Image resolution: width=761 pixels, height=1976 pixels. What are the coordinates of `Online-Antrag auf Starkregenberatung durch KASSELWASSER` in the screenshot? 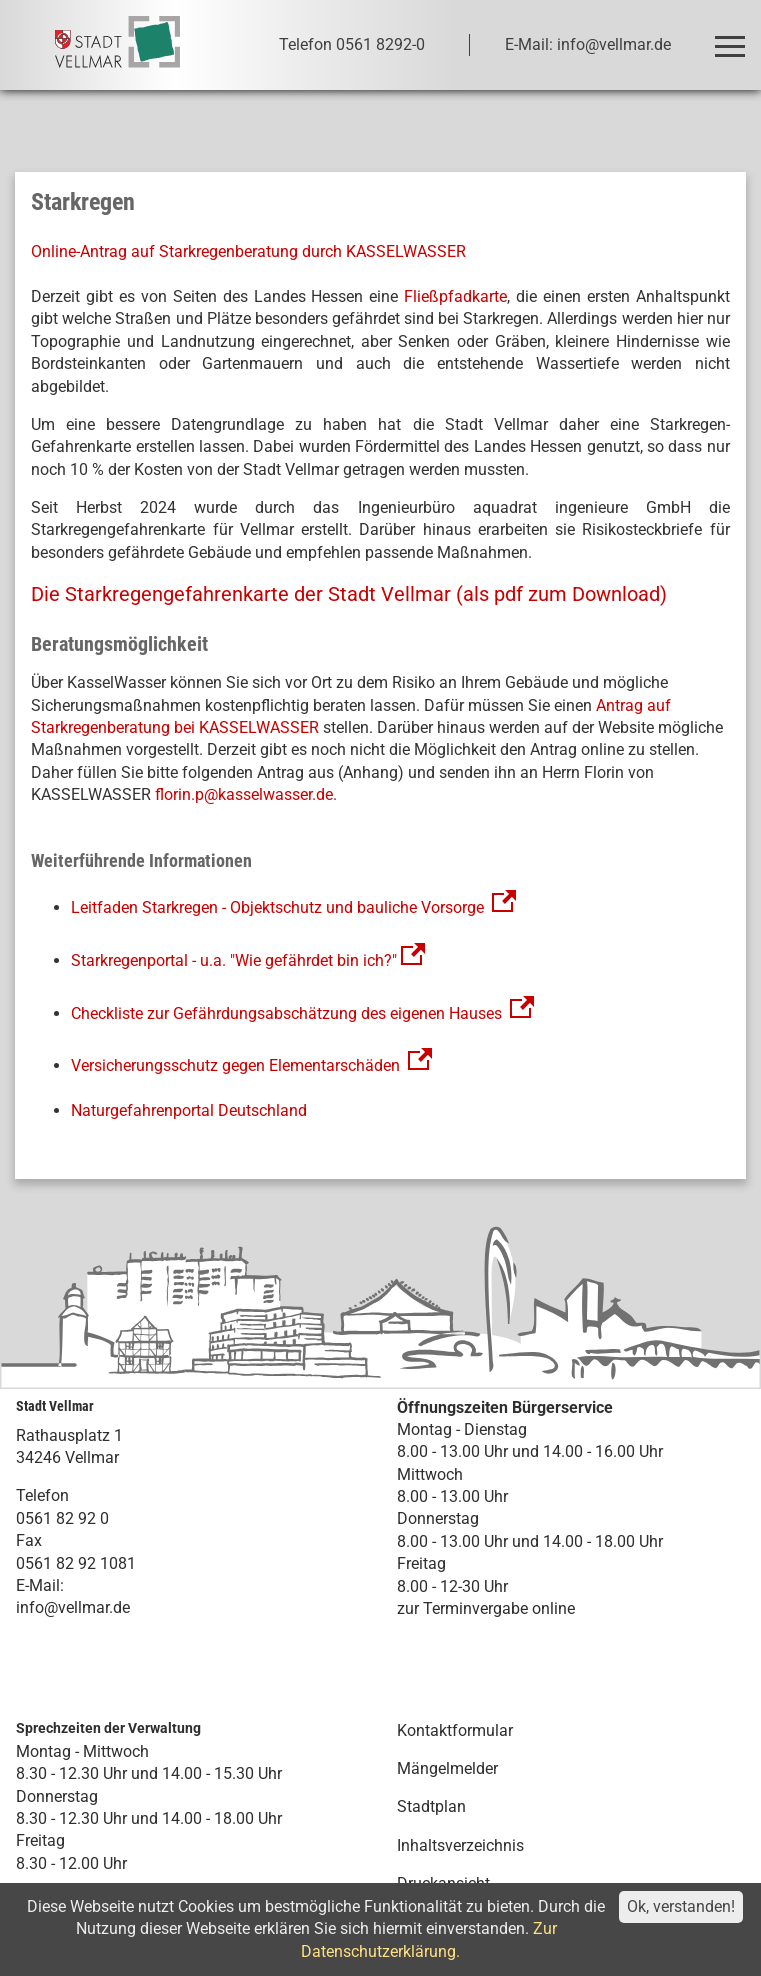 It's located at (248, 251).